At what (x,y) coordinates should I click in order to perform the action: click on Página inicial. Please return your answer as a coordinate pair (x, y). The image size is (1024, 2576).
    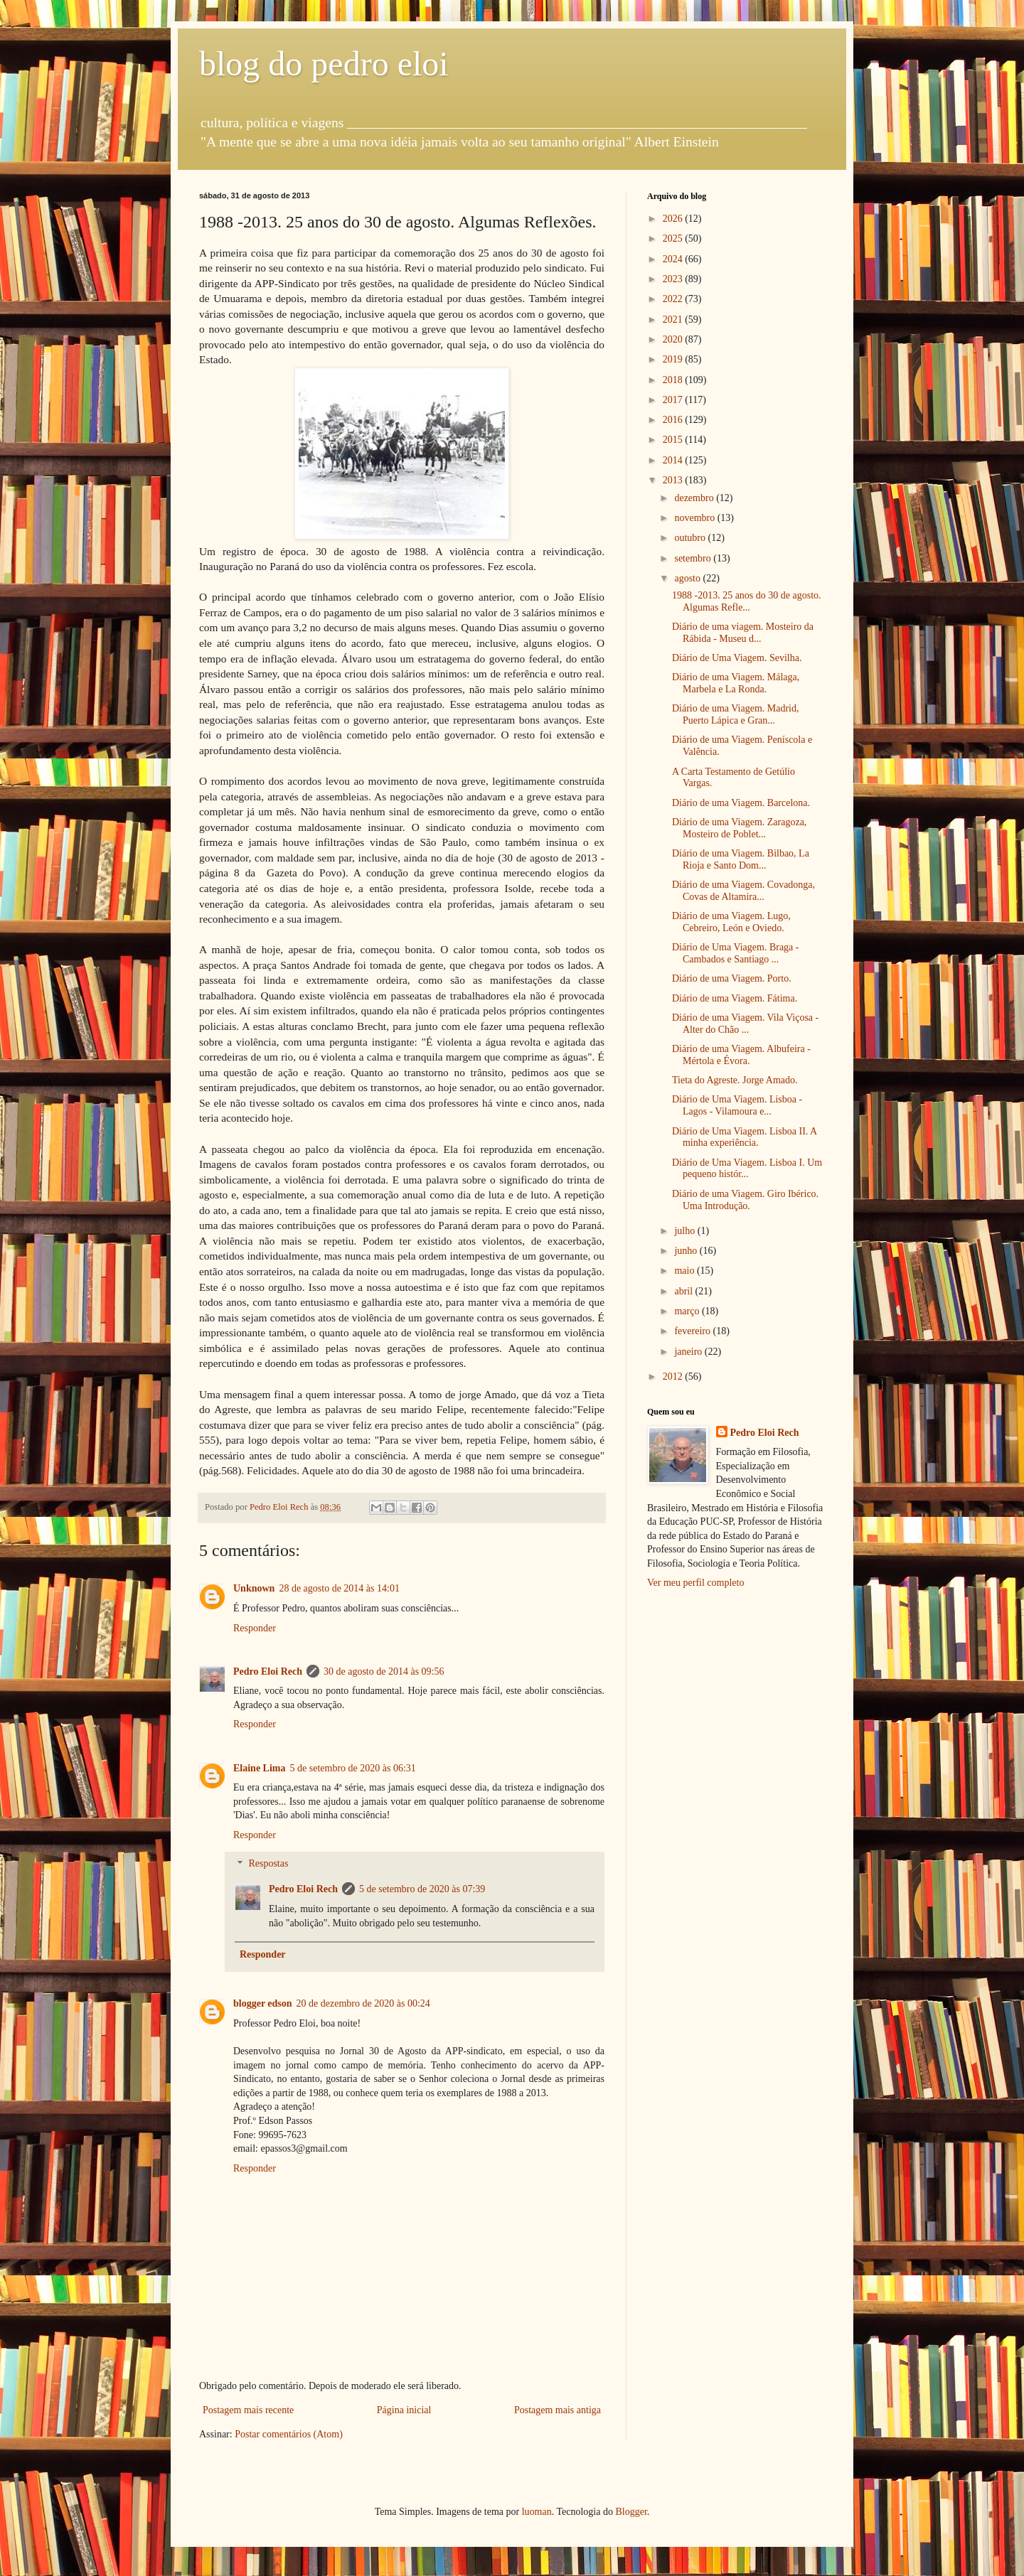
    Looking at the image, I should click on (404, 2410).